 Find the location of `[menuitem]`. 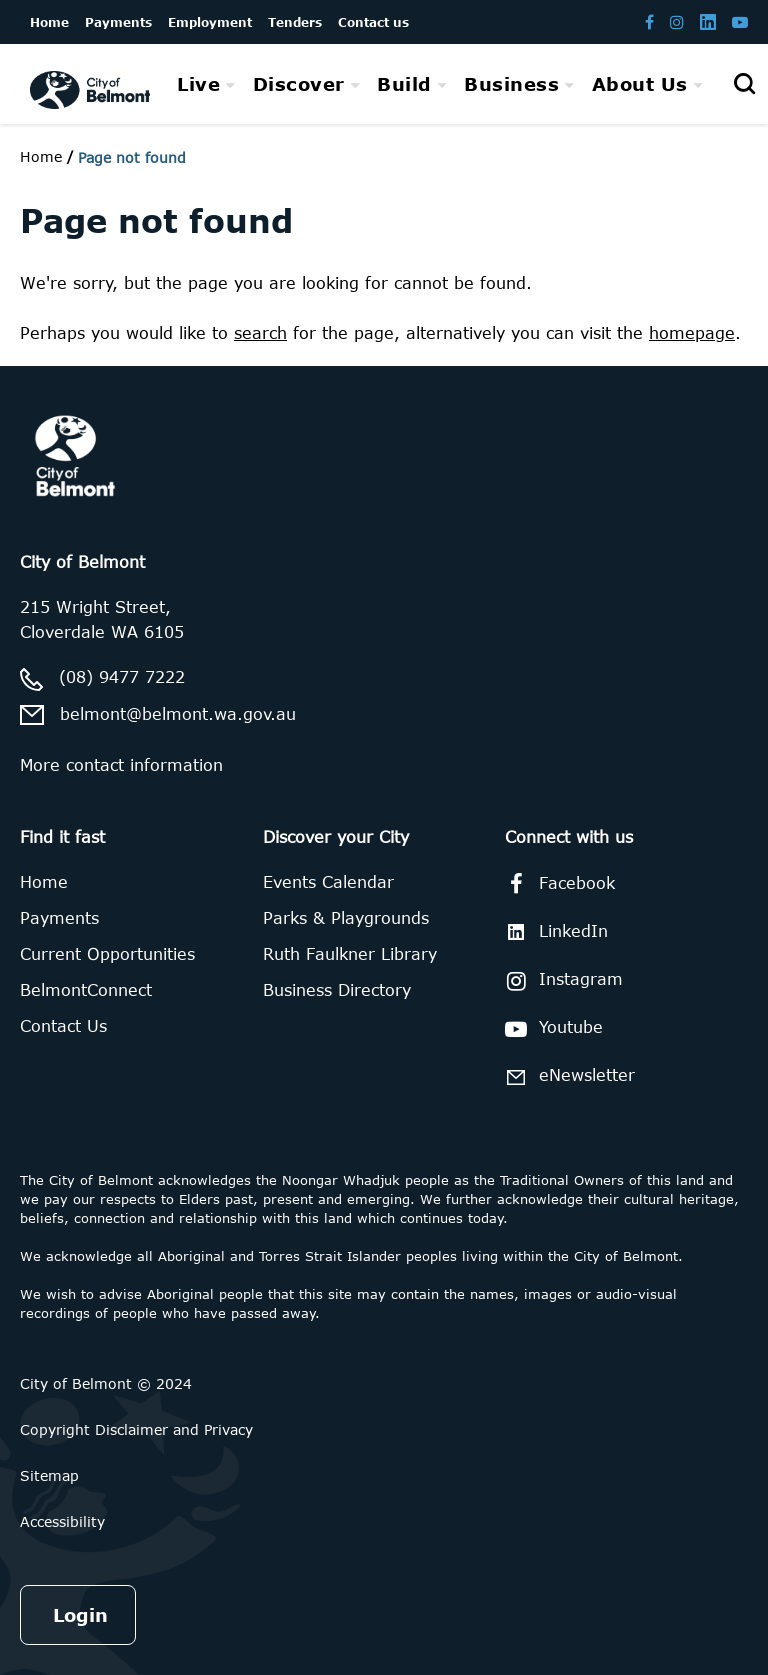

[menuitem] is located at coordinates (206, 84).